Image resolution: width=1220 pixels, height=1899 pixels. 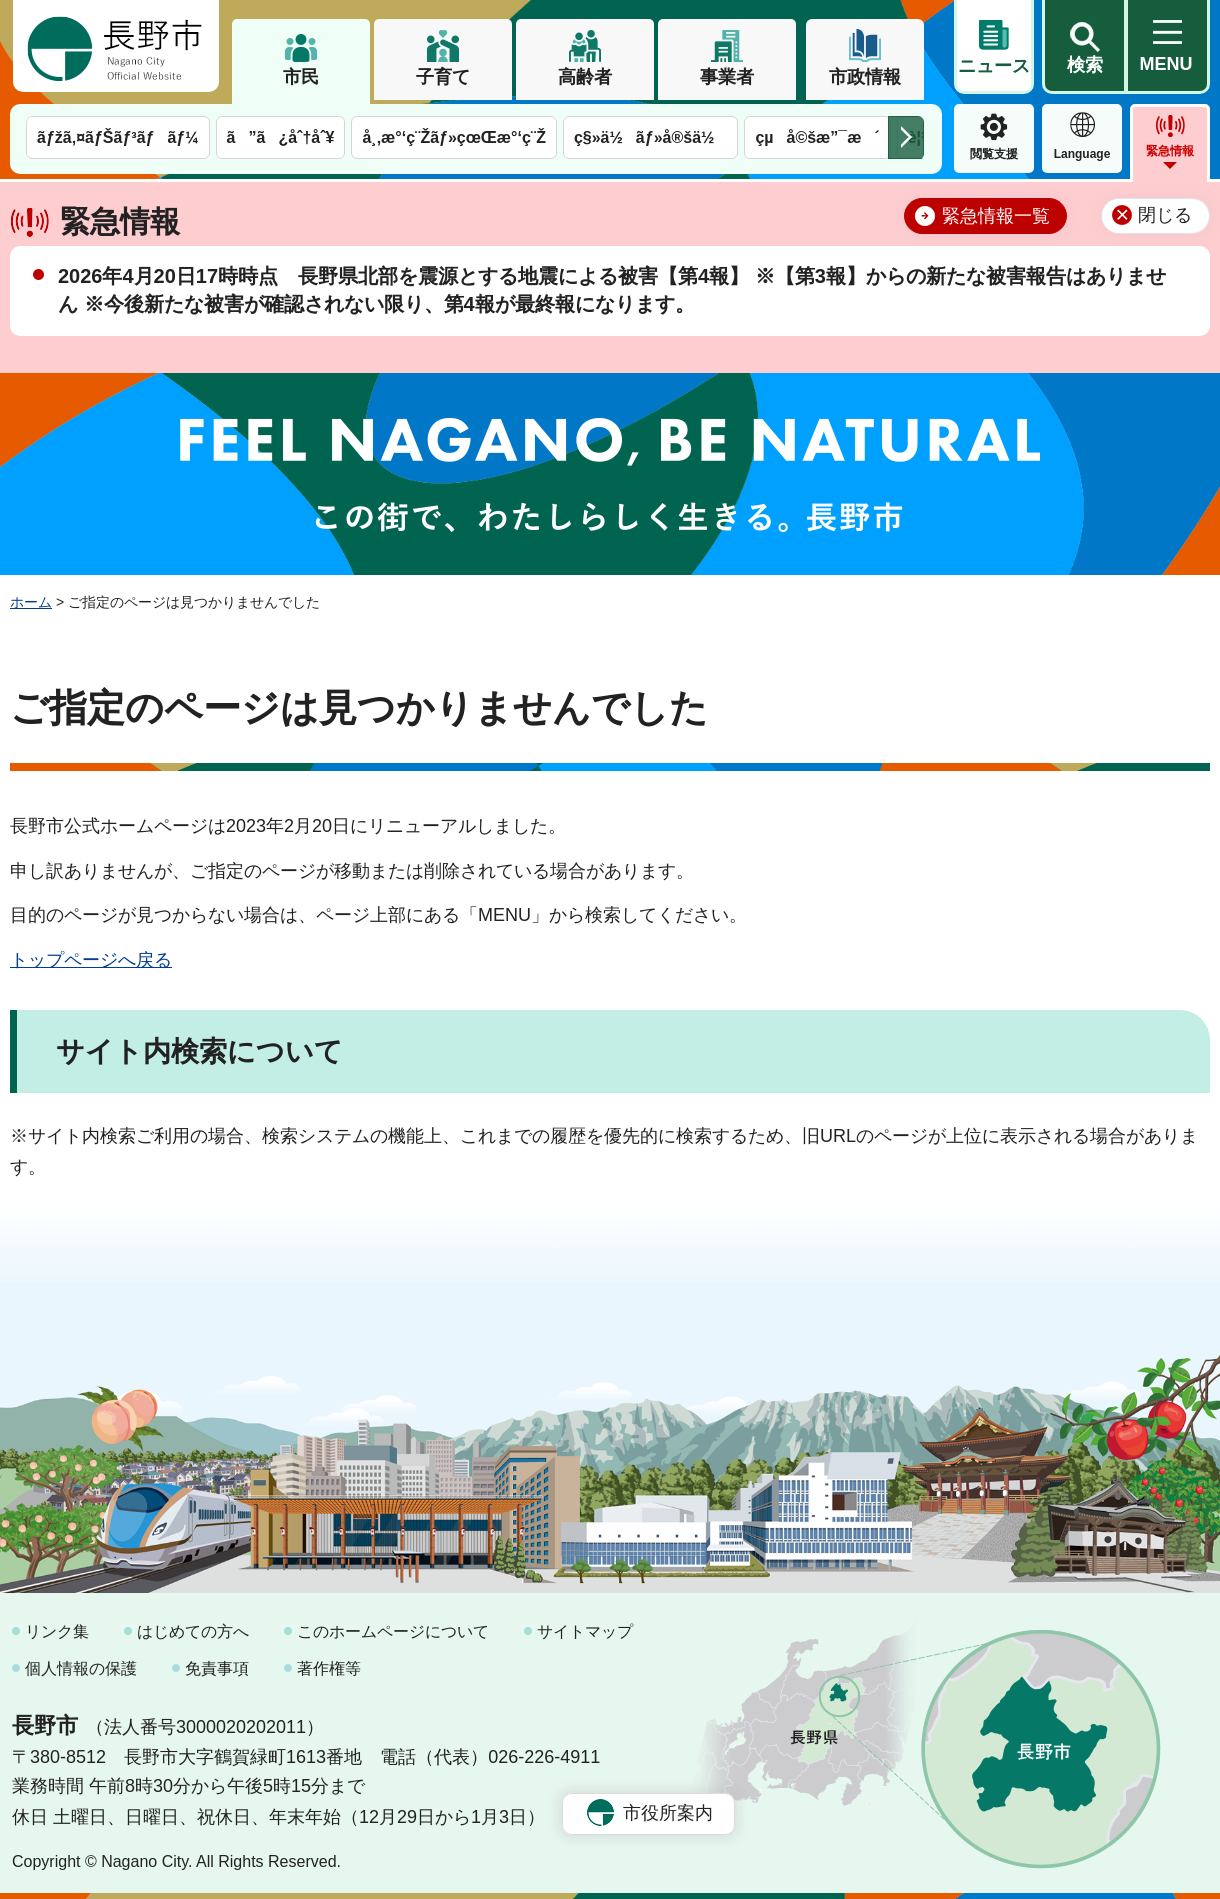 What do you see at coordinates (193, 1631) in the screenshot?
I see `はじめての方へ` at bounding box center [193, 1631].